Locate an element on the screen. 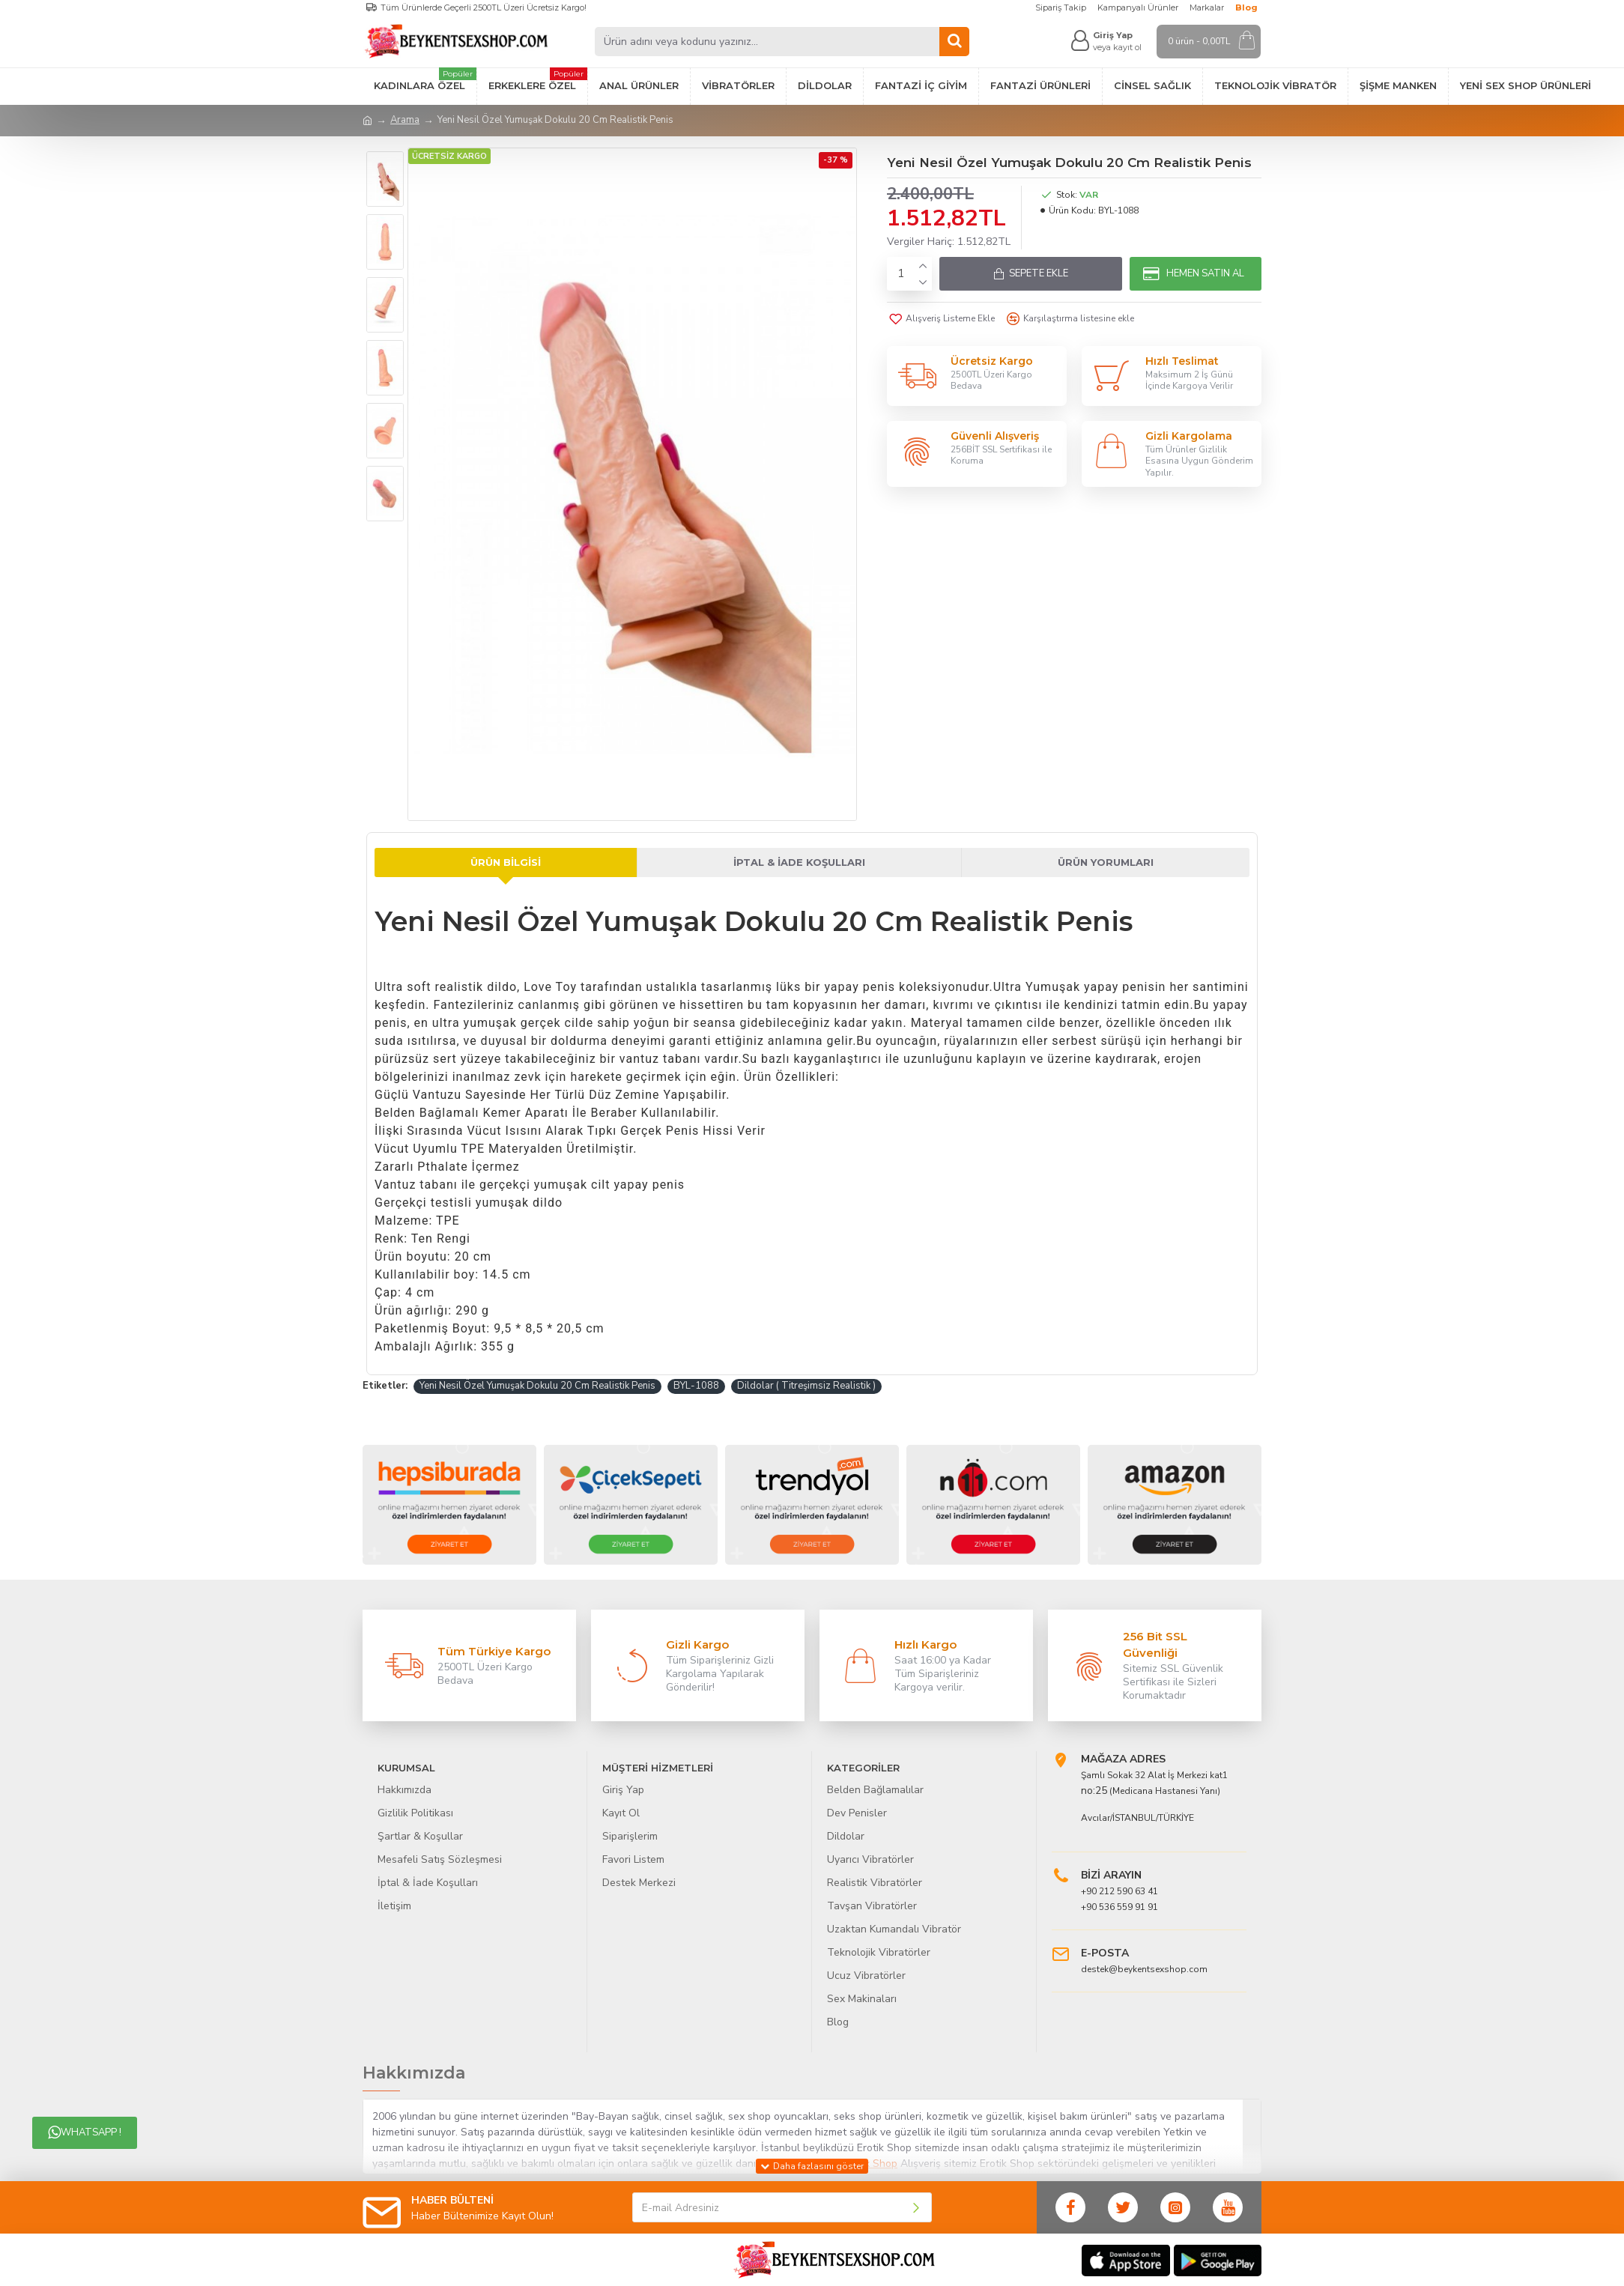  Yeni Nesil Özel Yumuşak Dokulu 20 Cm Realistik Penis is located at coordinates (537, 1385).